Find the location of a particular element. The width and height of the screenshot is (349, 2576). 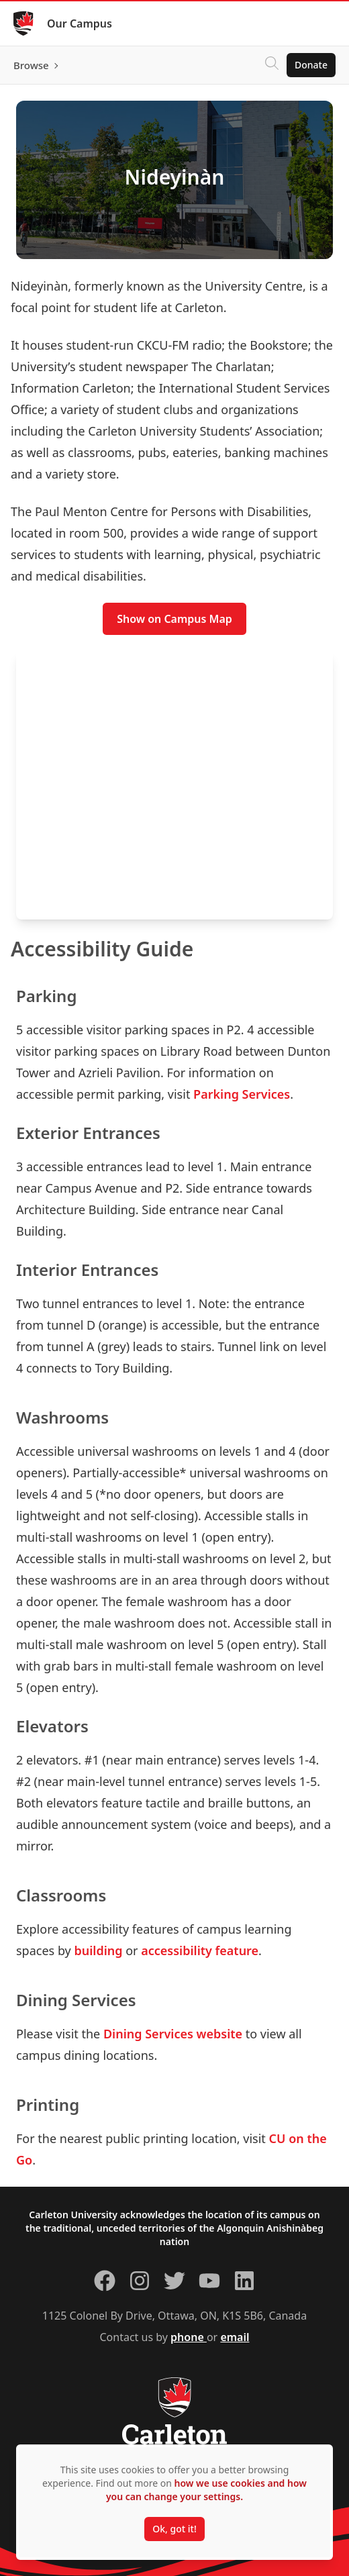

Dining Services website is located at coordinates (172, 2034).